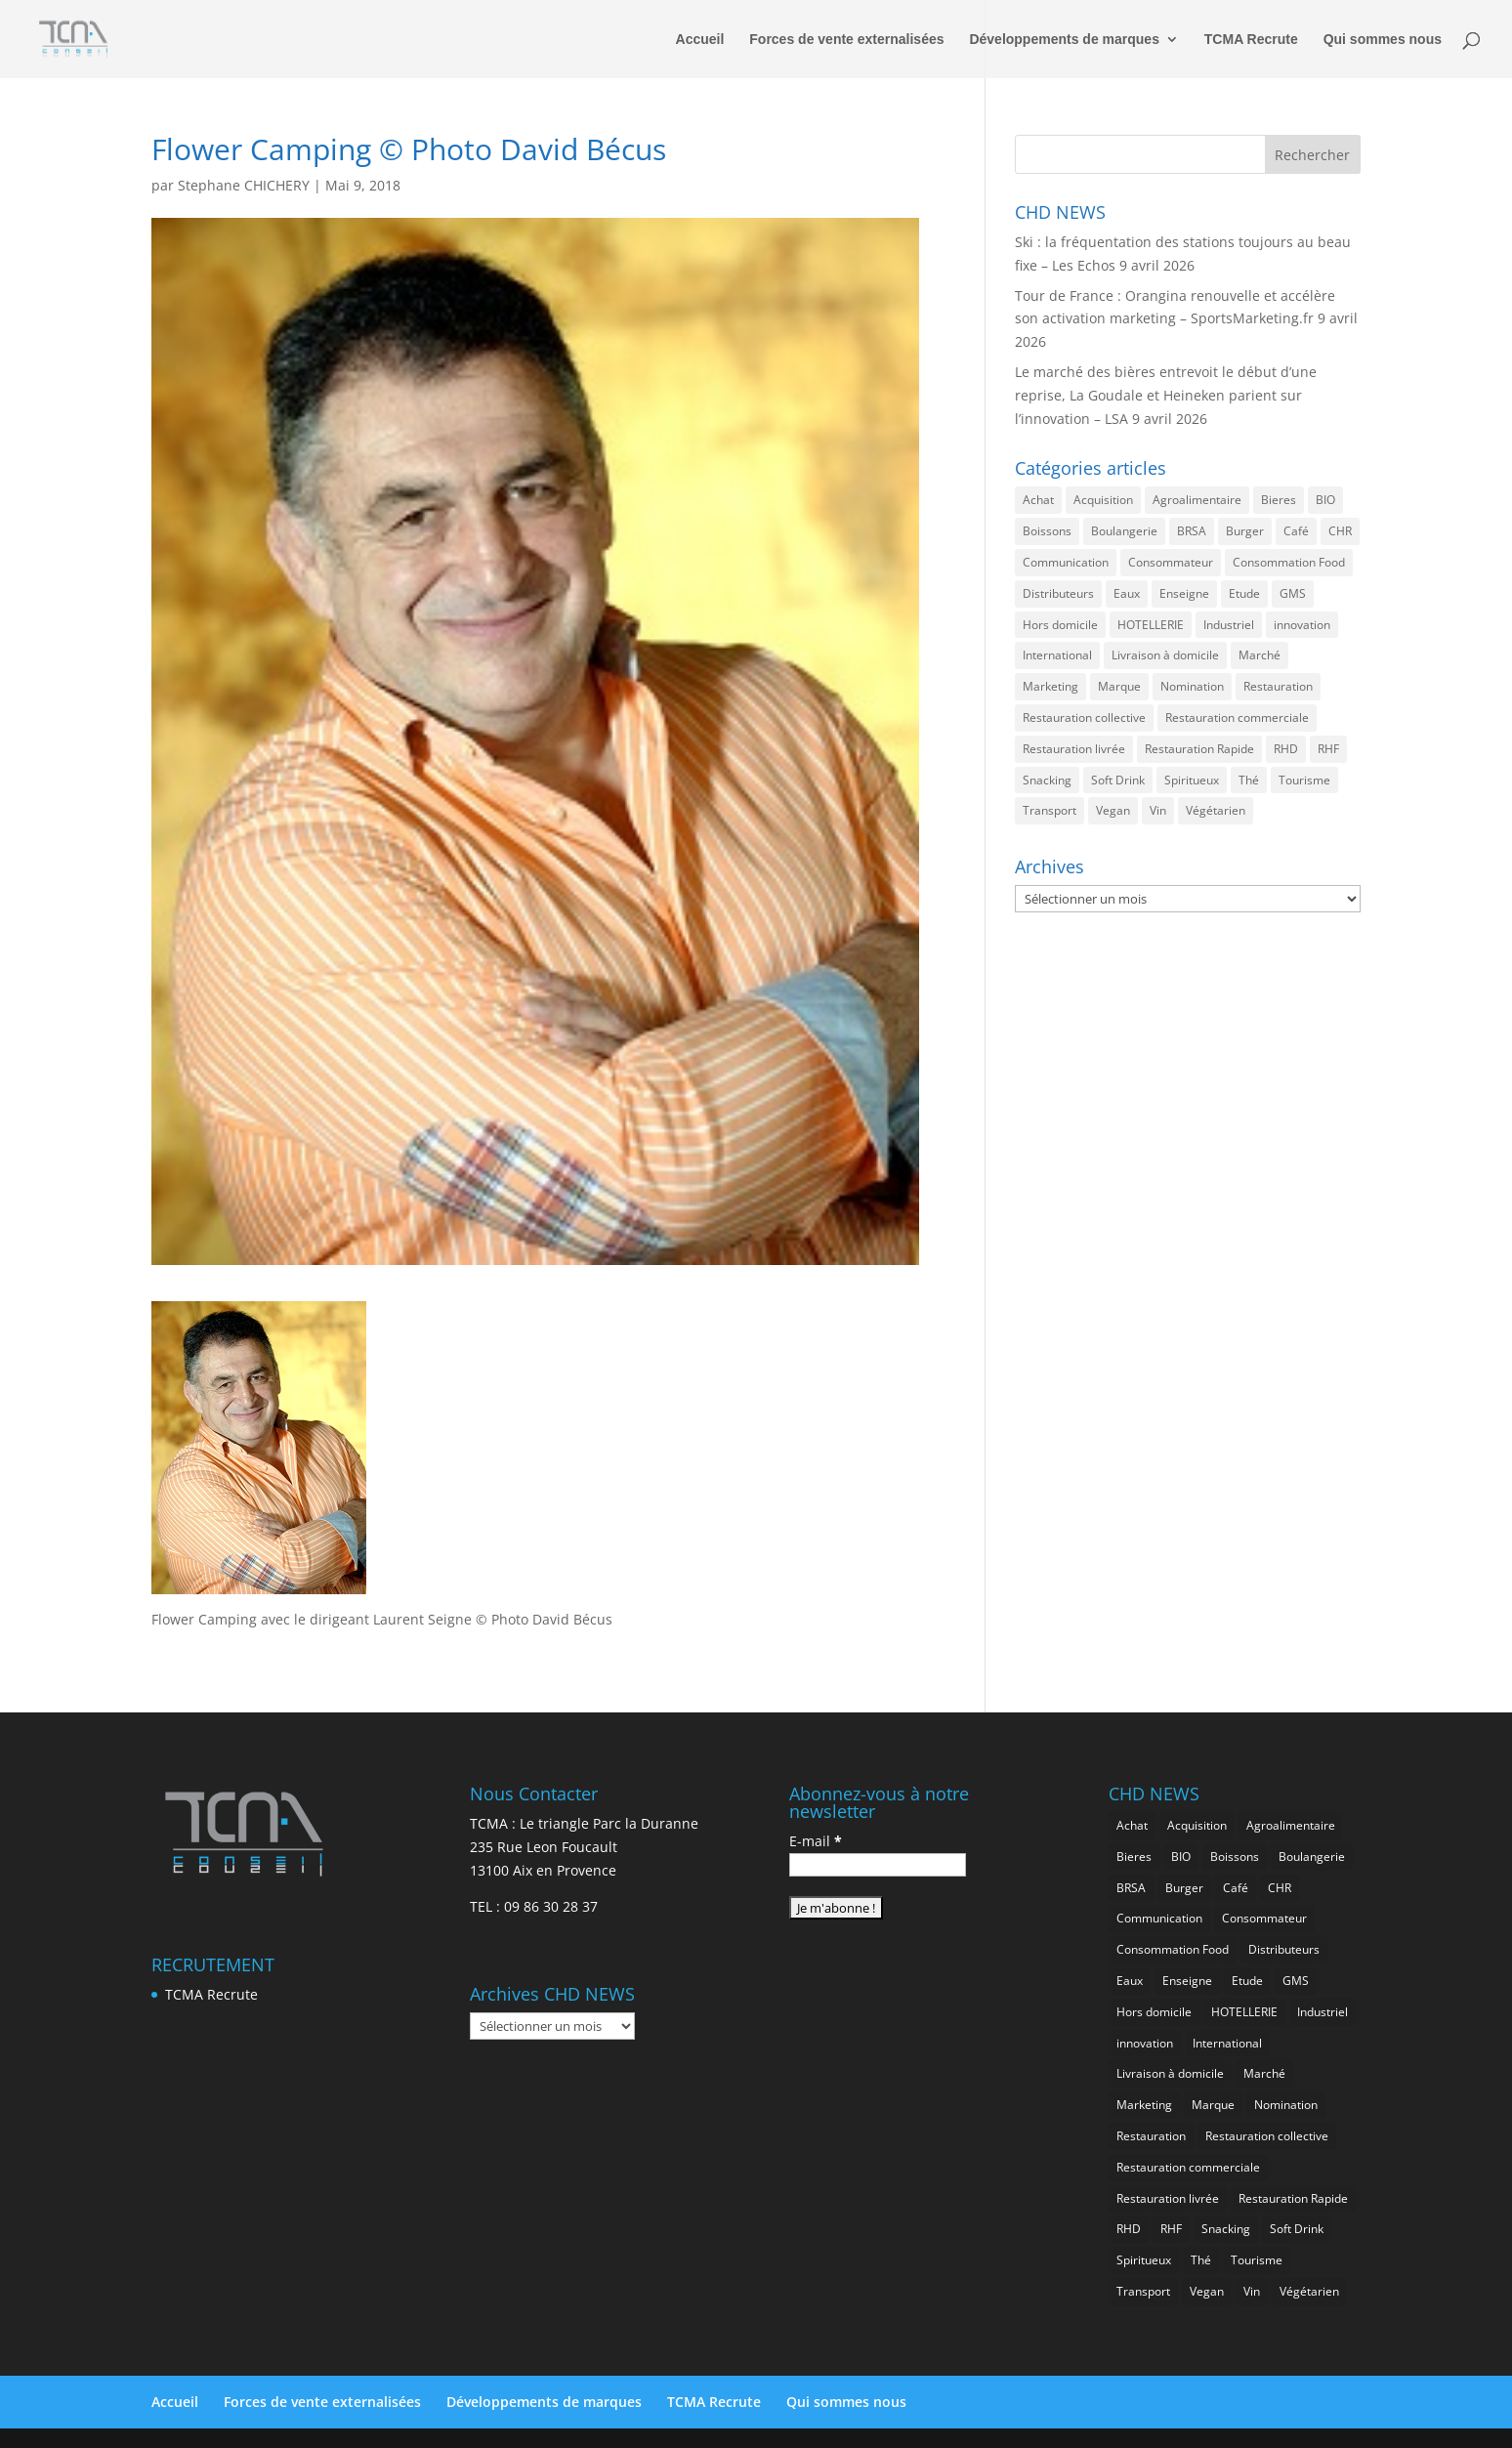 This screenshot has width=1512, height=2448. Describe the element at coordinates (1038, 499) in the screenshot. I see `Achat [Achat (293 éléments)]` at that location.